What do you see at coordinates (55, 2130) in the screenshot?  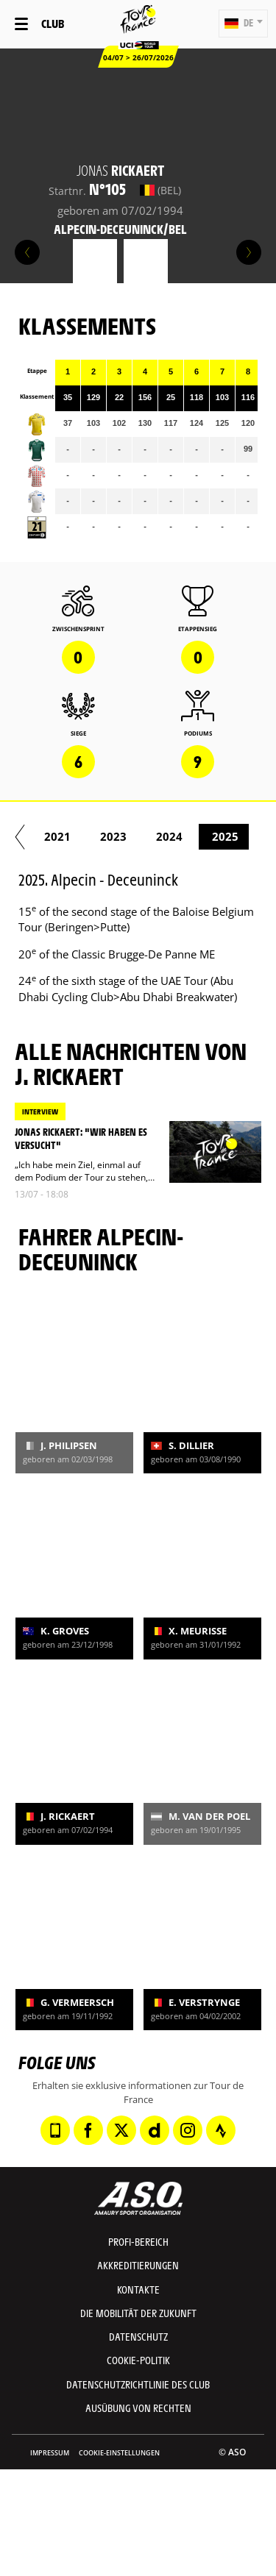 I see `[Phone: In neuem Tab öffnen]` at bounding box center [55, 2130].